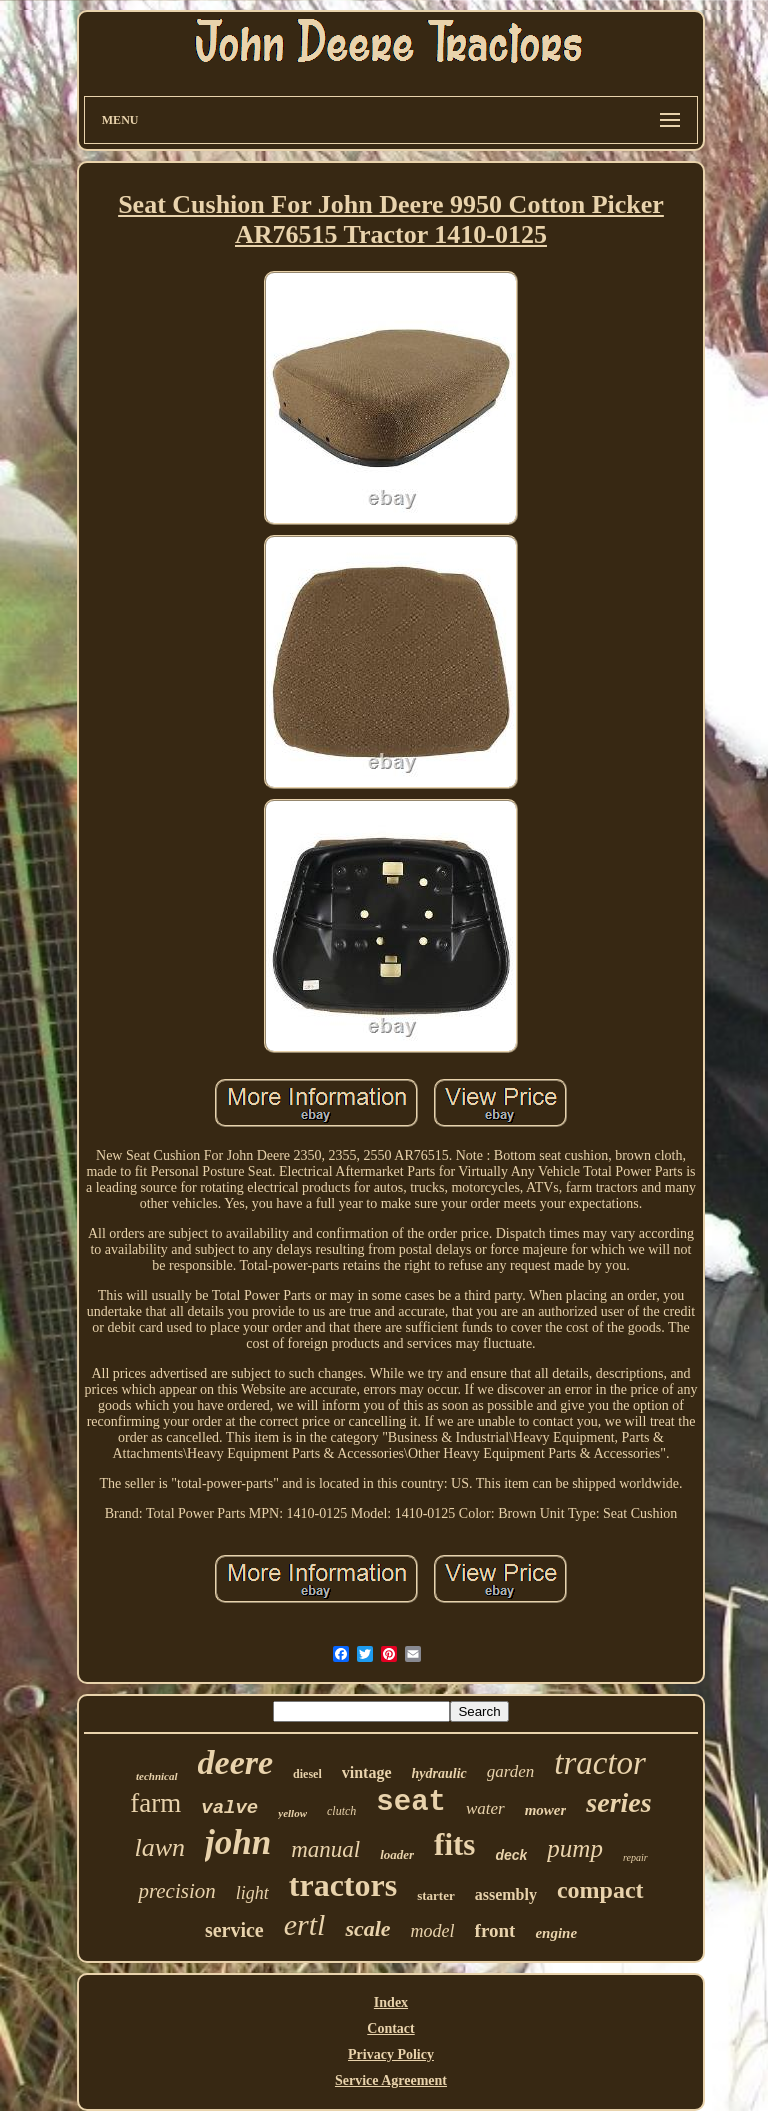  I want to click on compact, so click(600, 1890).